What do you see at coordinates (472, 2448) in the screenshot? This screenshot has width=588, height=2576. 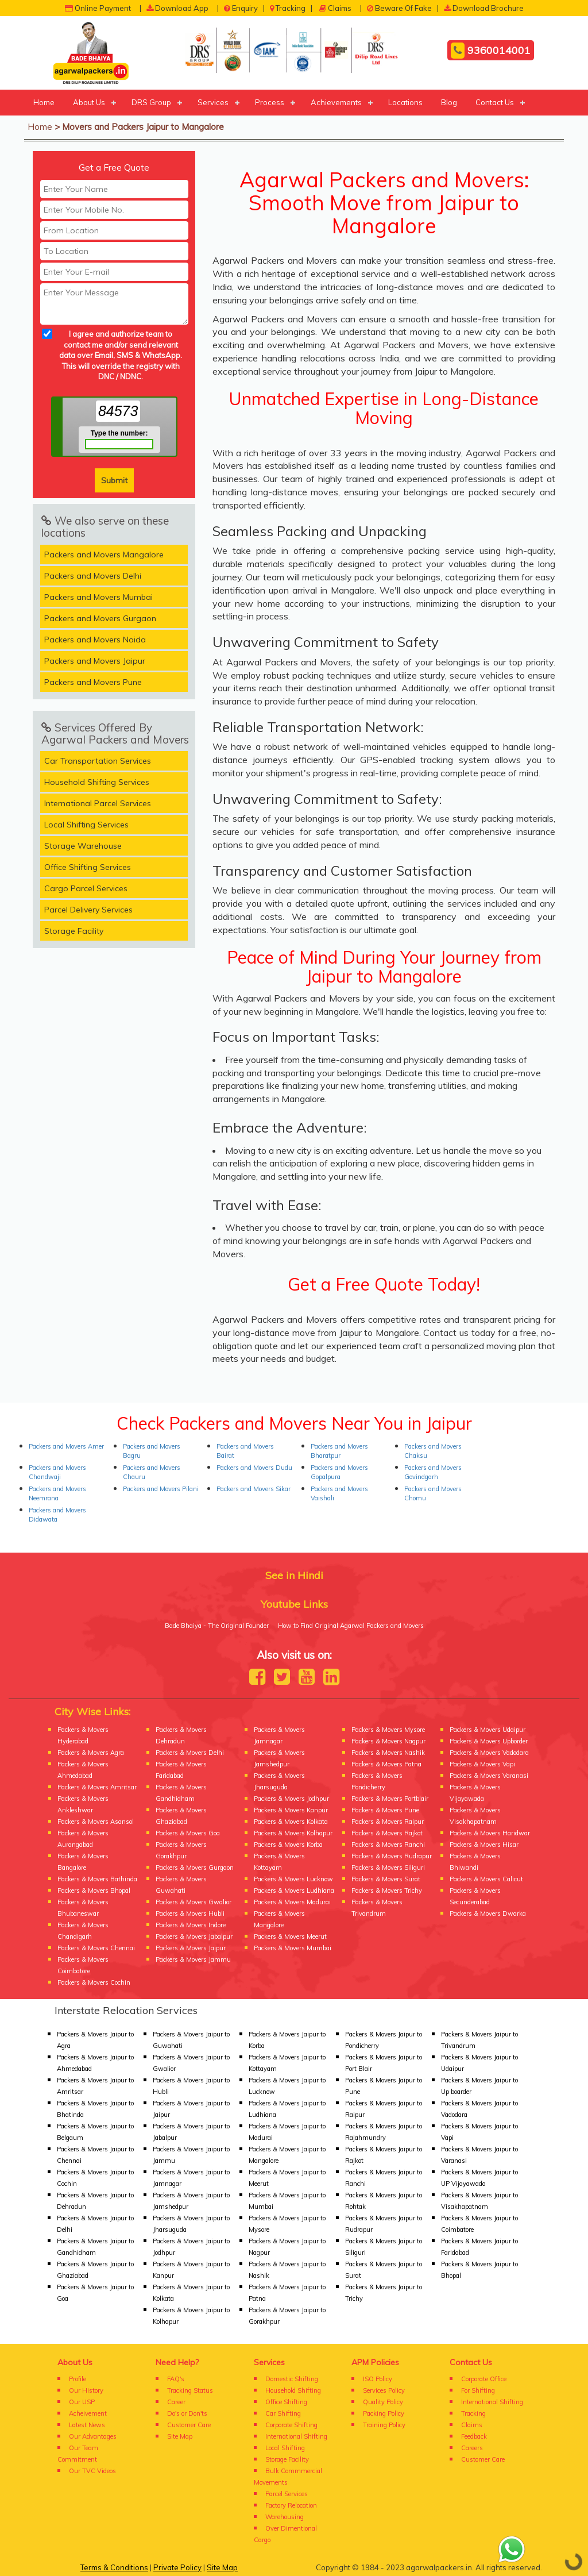 I see `Careers` at bounding box center [472, 2448].